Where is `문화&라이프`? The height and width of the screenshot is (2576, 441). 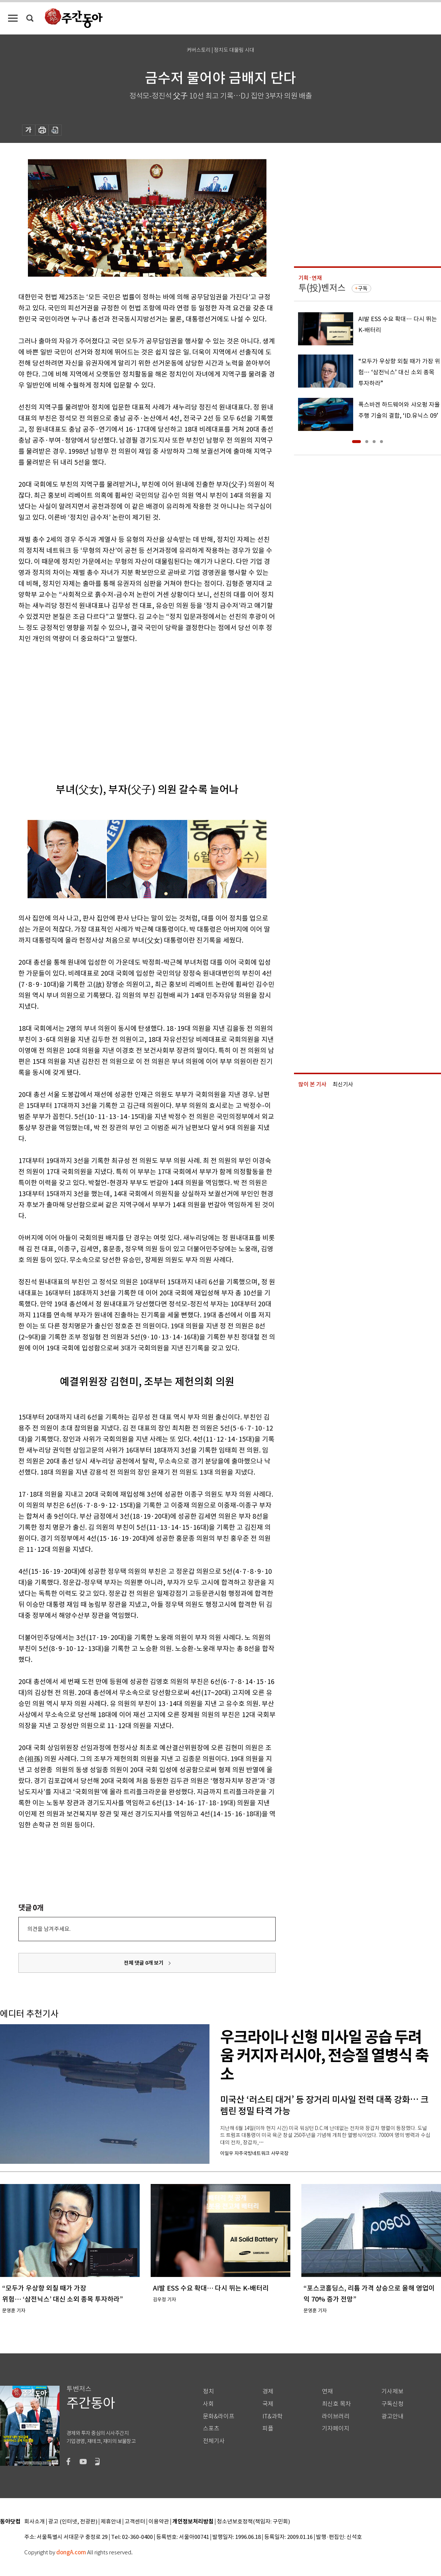
문화&라이프 is located at coordinates (218, 2416).